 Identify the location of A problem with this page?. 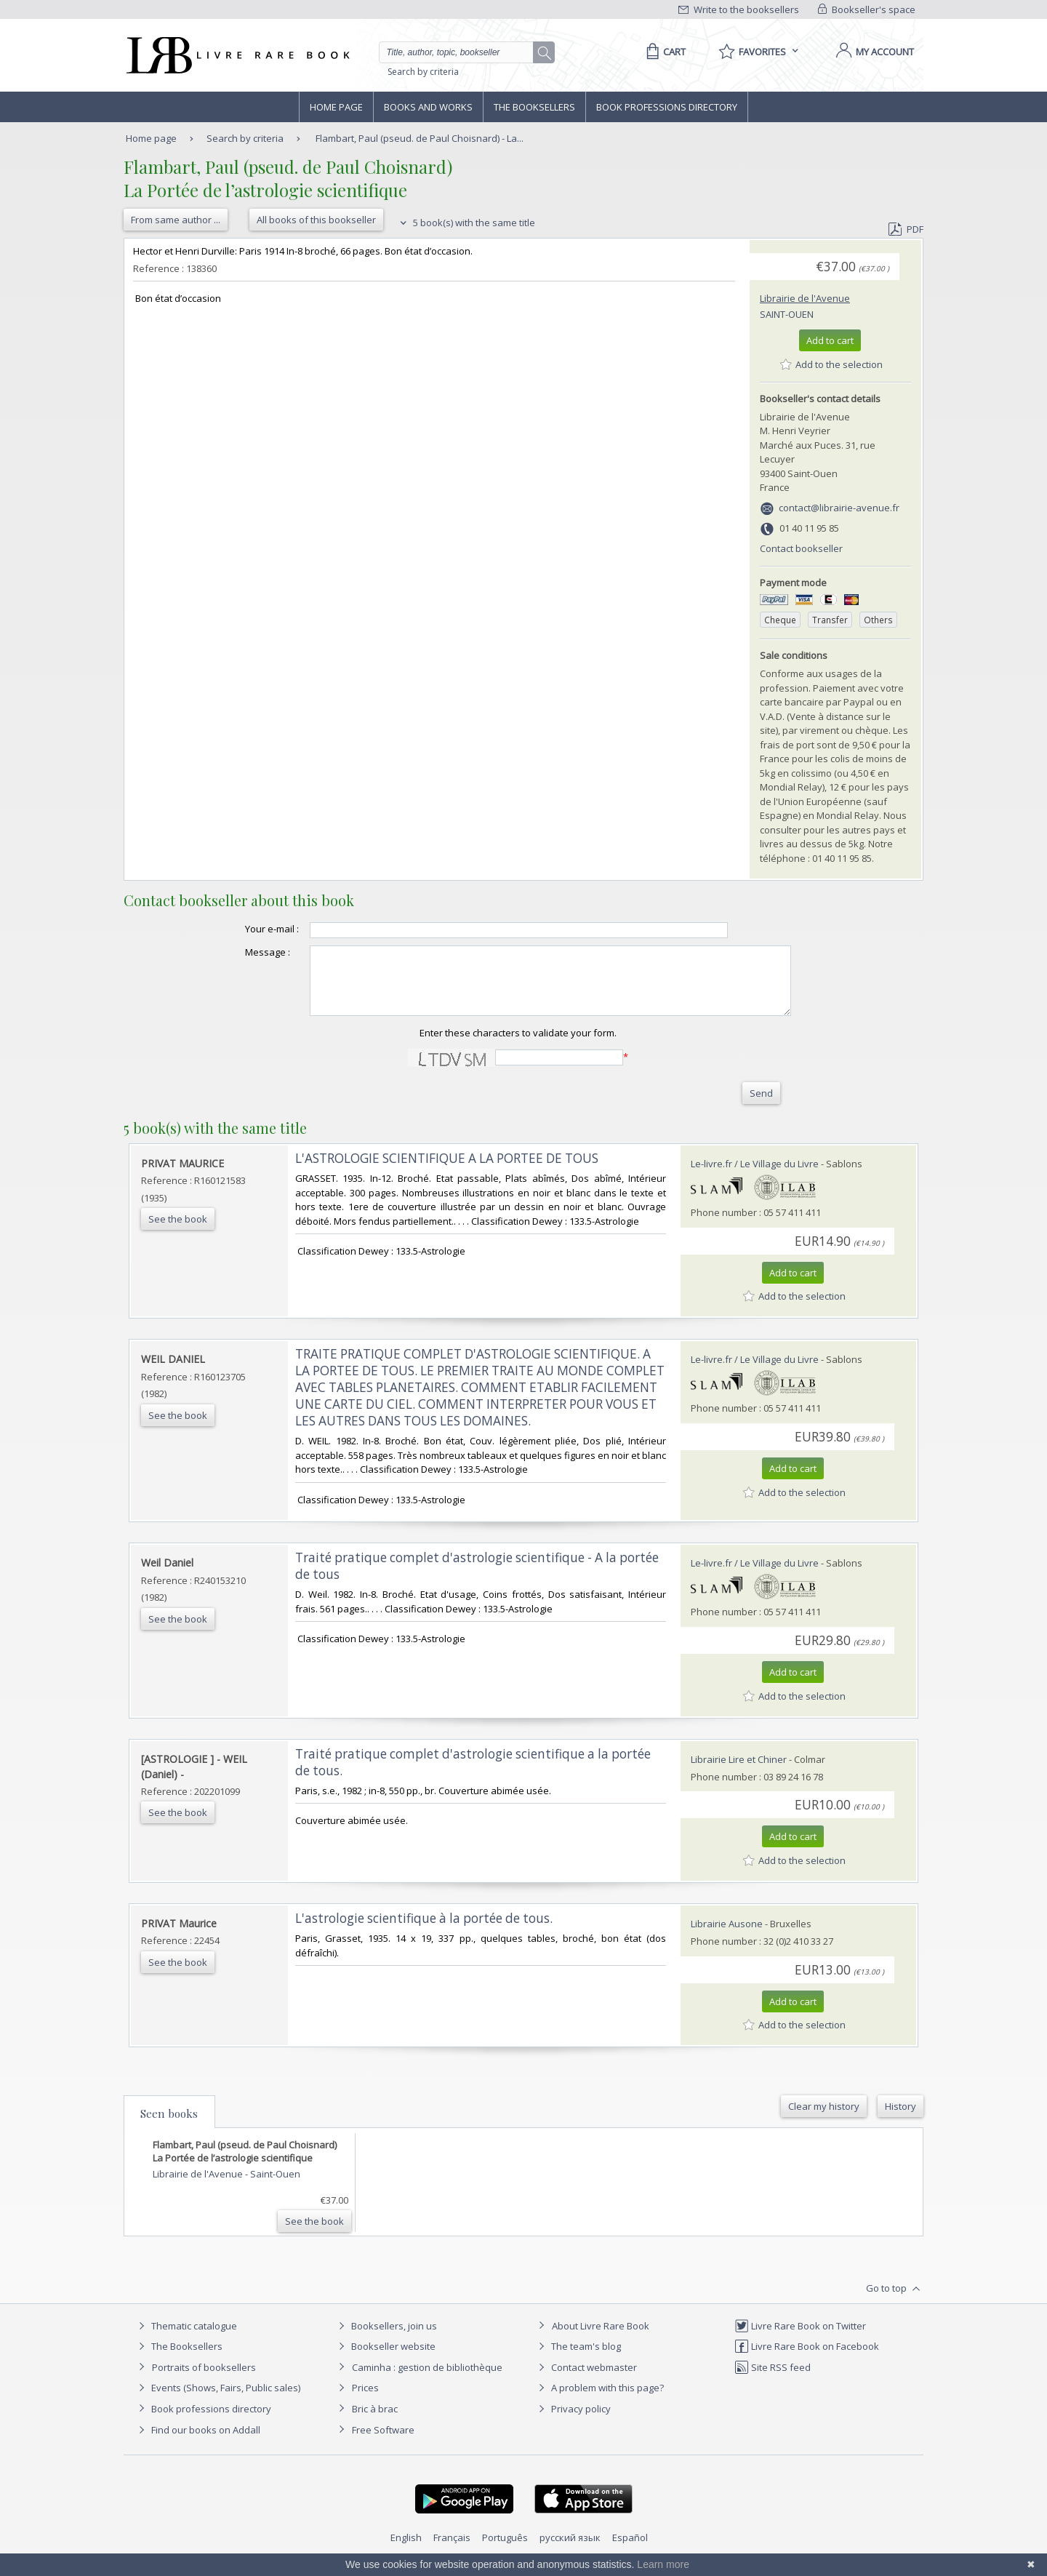
(599, 2400).